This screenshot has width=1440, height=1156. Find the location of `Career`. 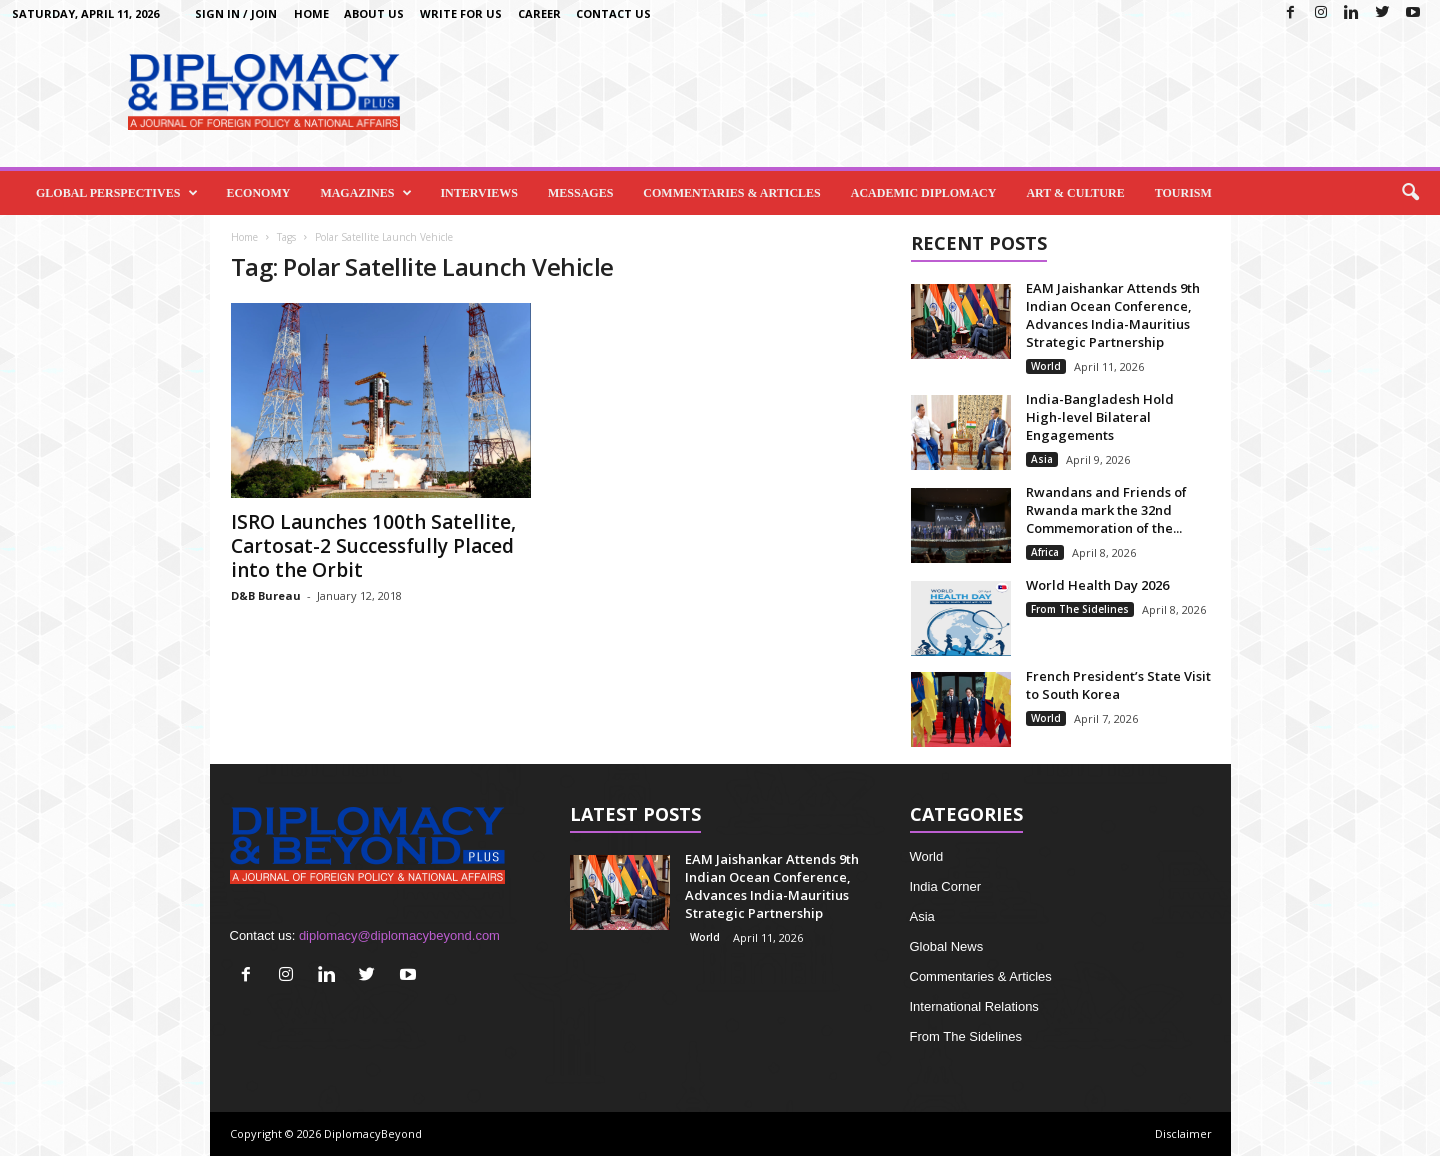

Career is located at coordinates (539, 13).